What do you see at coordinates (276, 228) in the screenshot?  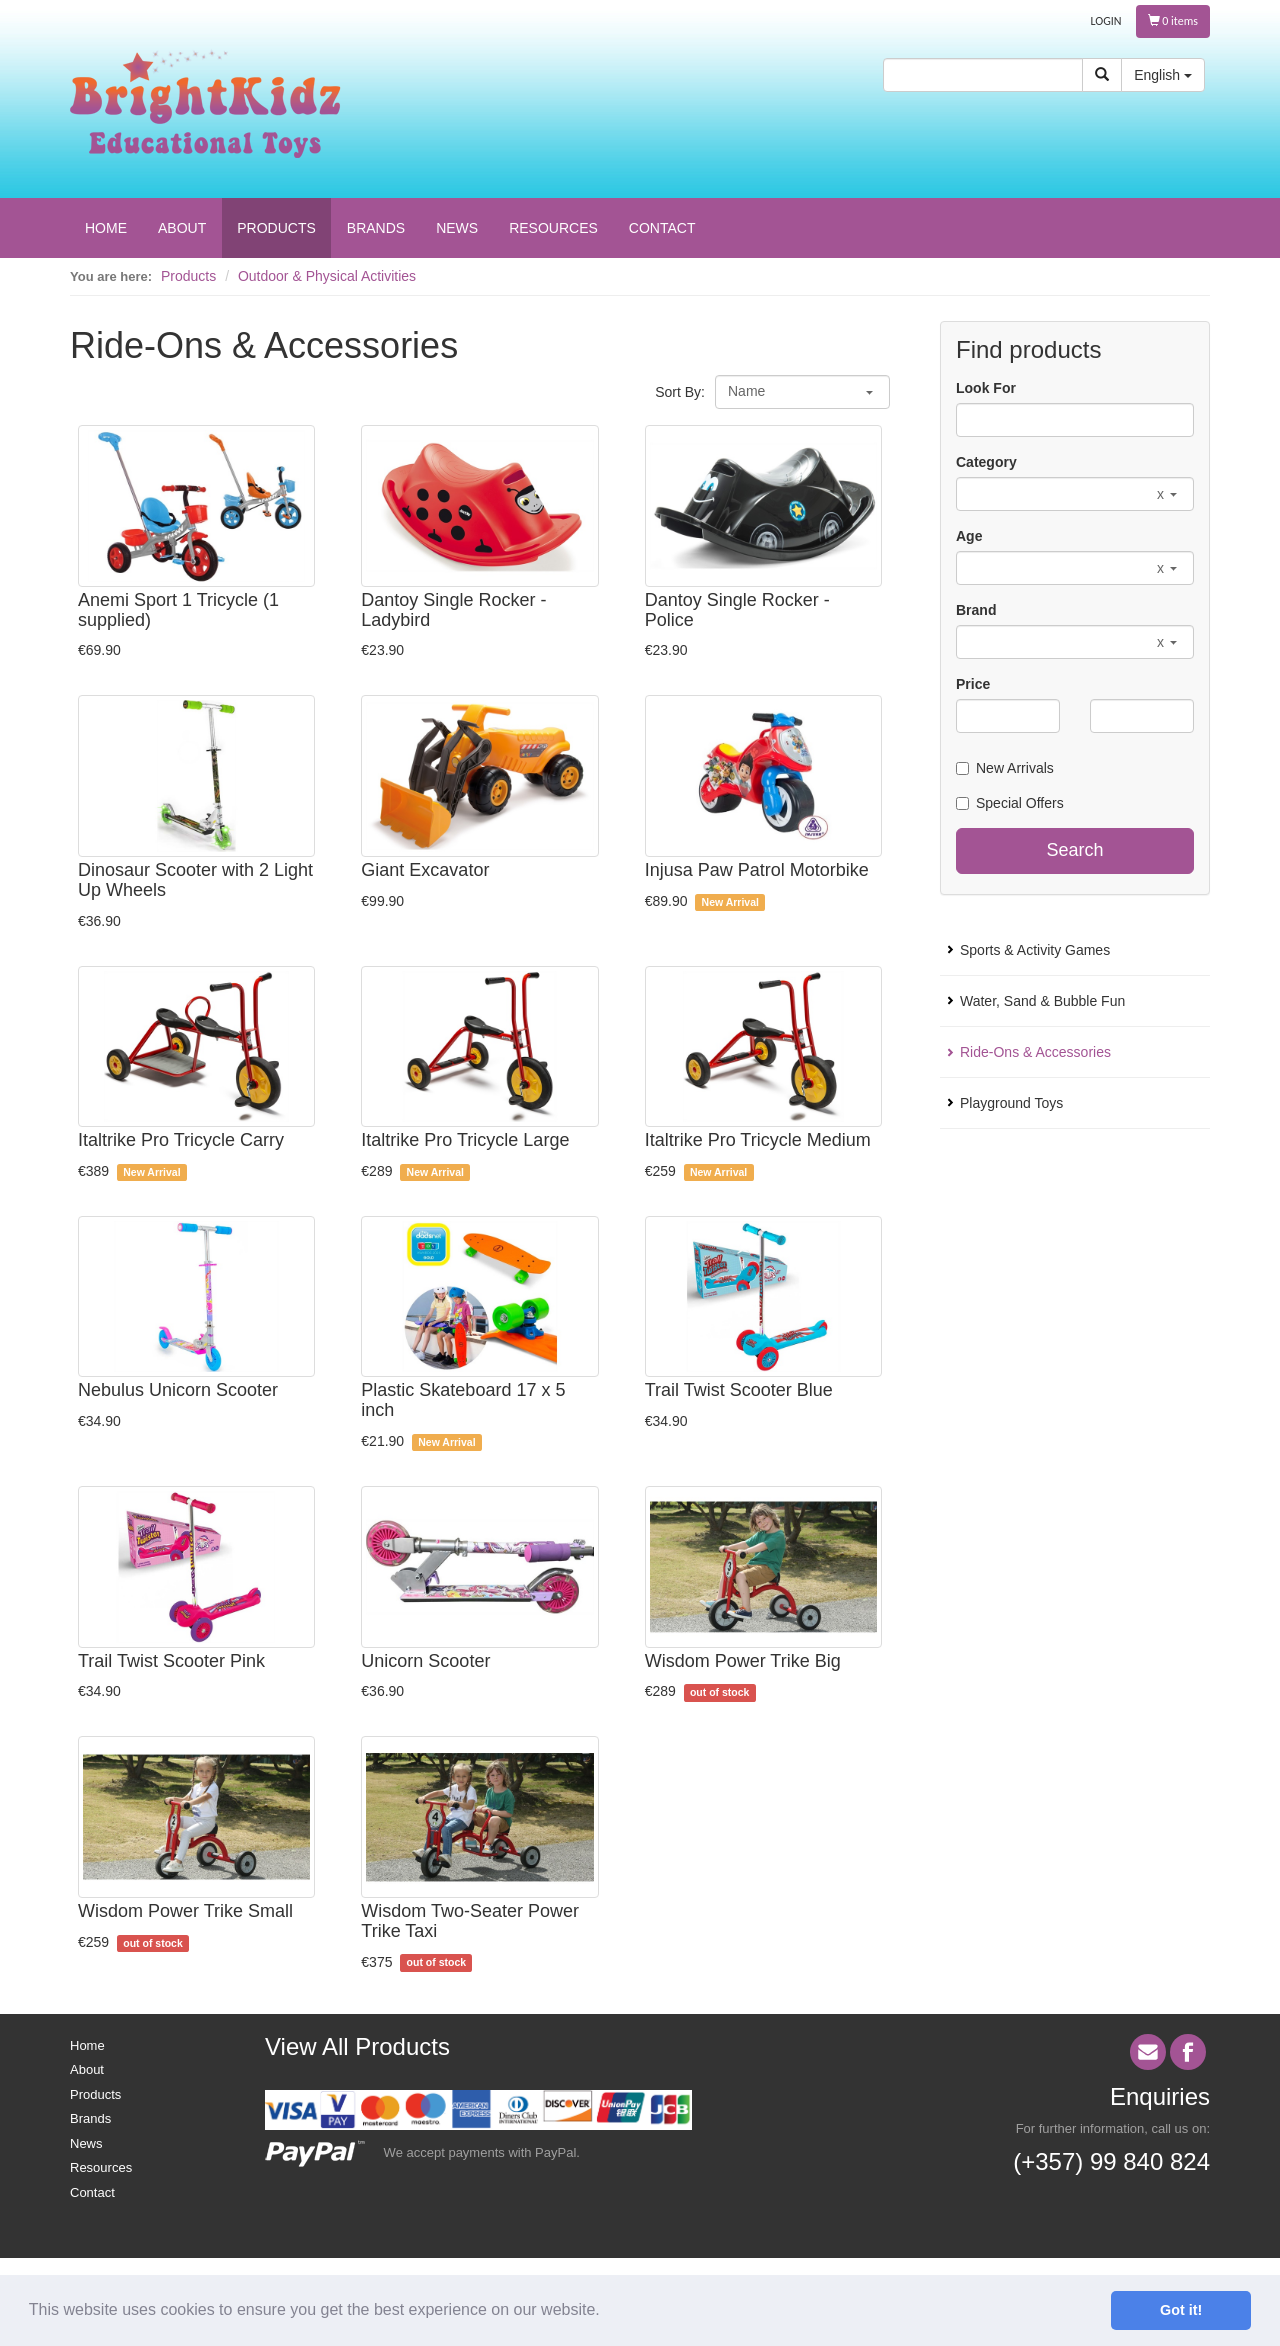 I see `PRODUCTS` at bounding box center [276, 228].